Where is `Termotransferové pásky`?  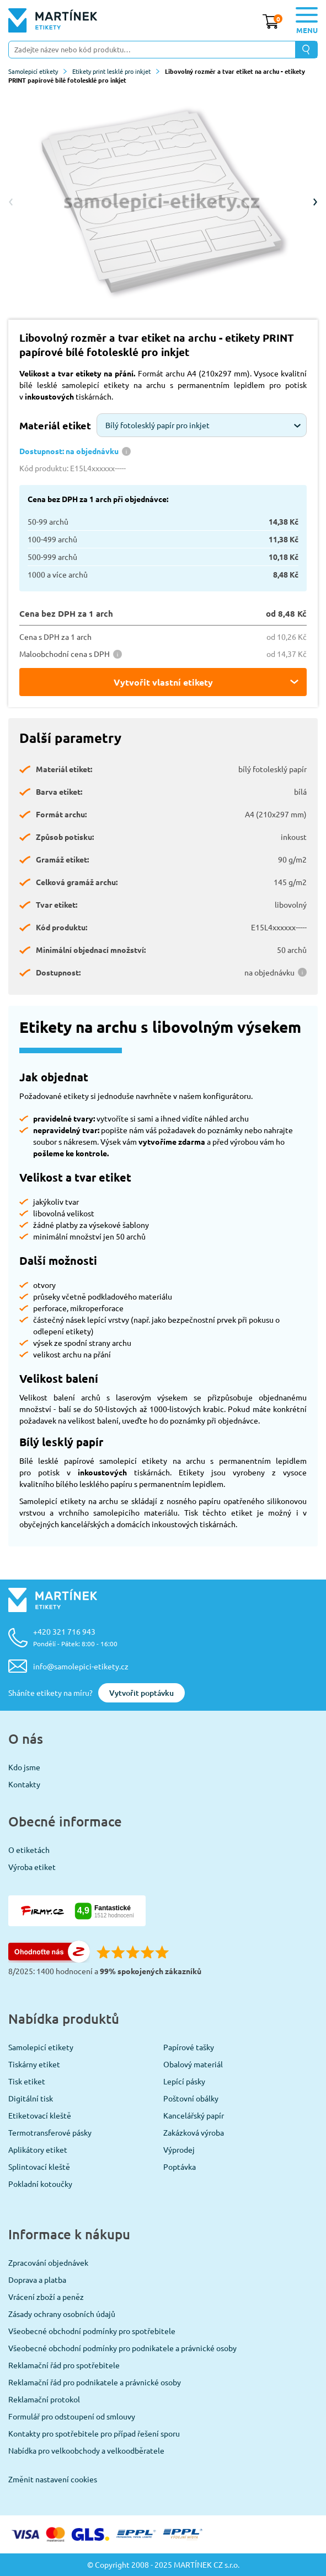
Termotransferové pásky is located at coordinates (50, 2132).